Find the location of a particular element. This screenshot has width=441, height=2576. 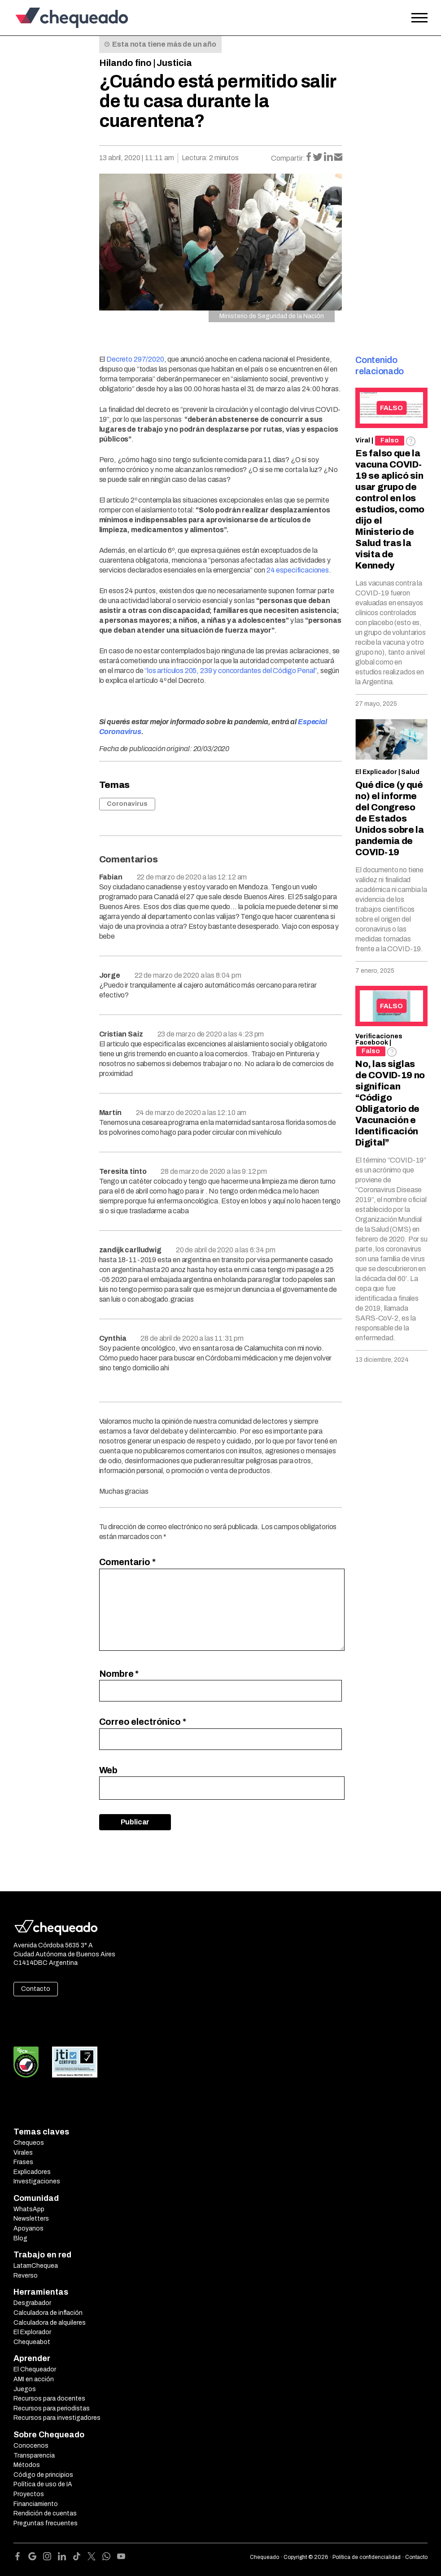

Desgrabador is located at coordinates (32, 2303).